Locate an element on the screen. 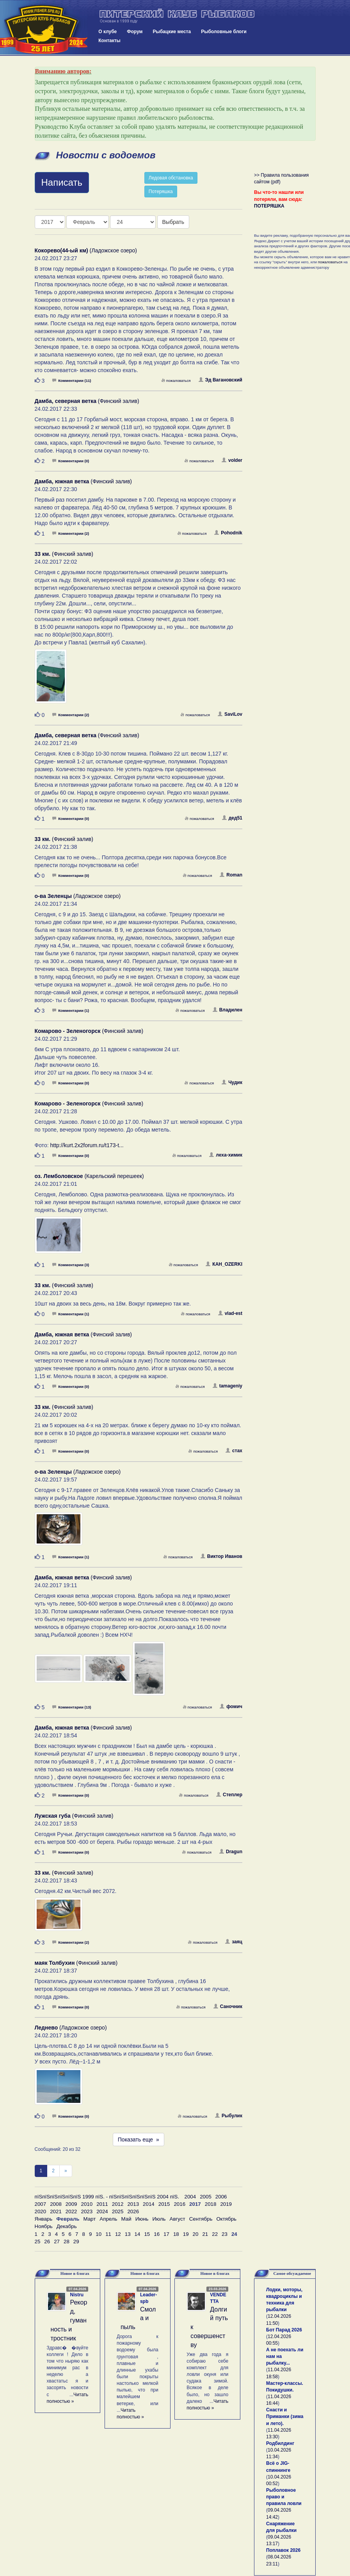  Контакты is located at coordinates (109, 40).